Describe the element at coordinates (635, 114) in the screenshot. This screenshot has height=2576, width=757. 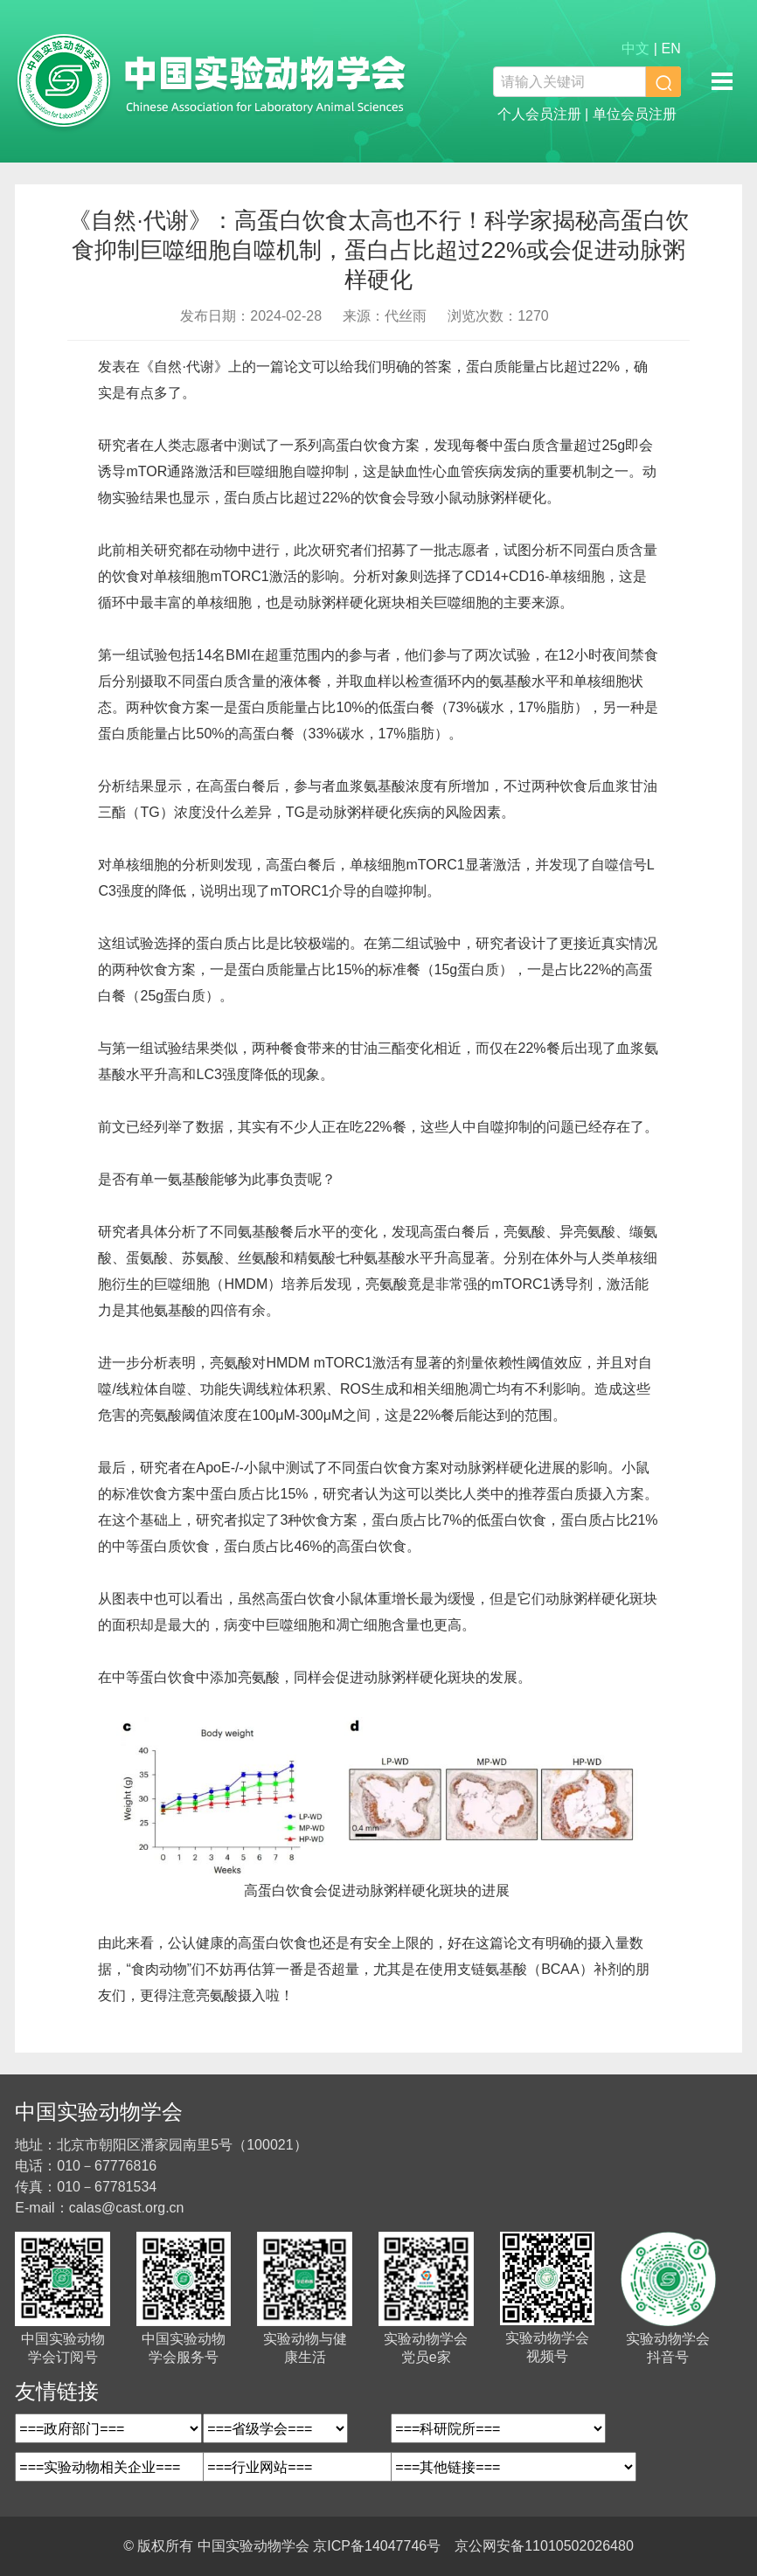
I see `单位会员注册` at that location.